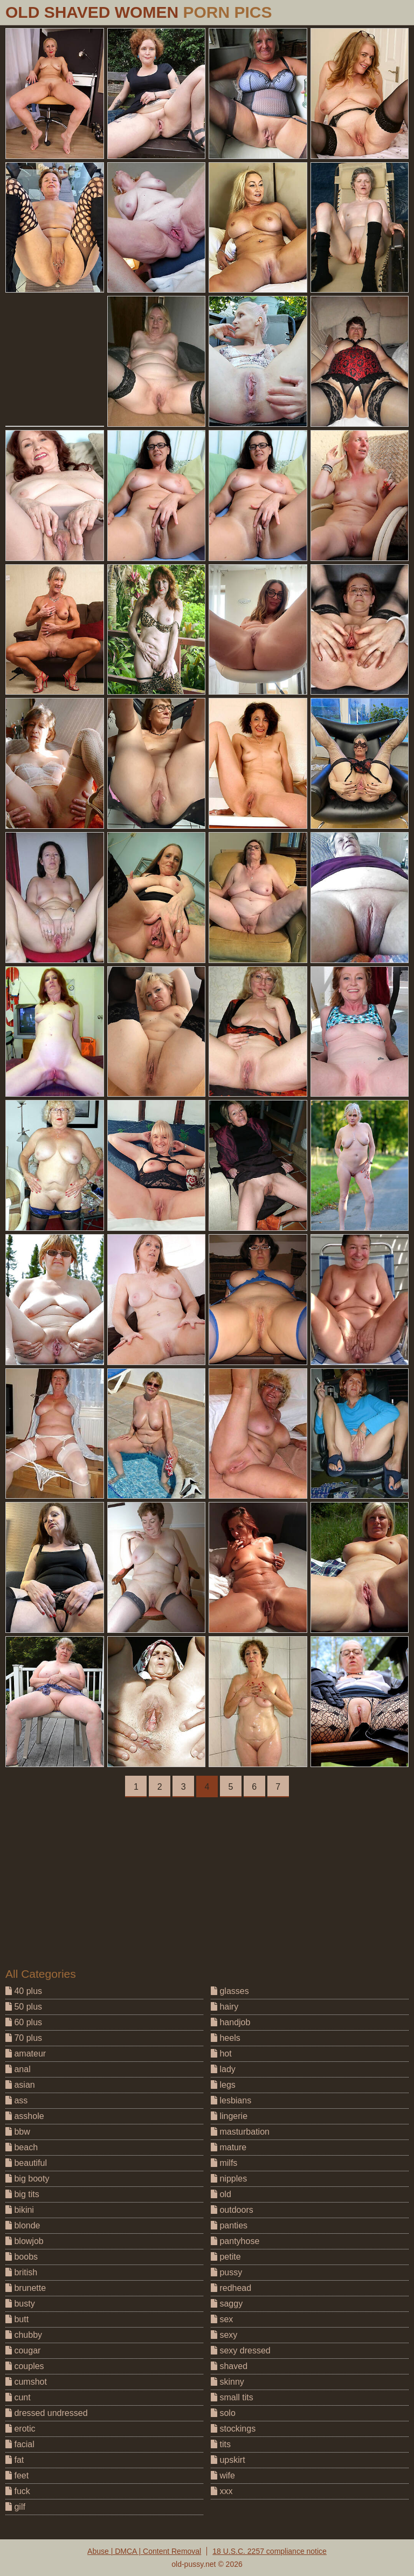  What do you see at coordinates (25, 2288) in the screenshot?
I see `brunette` at bounding box center [25, 2288].